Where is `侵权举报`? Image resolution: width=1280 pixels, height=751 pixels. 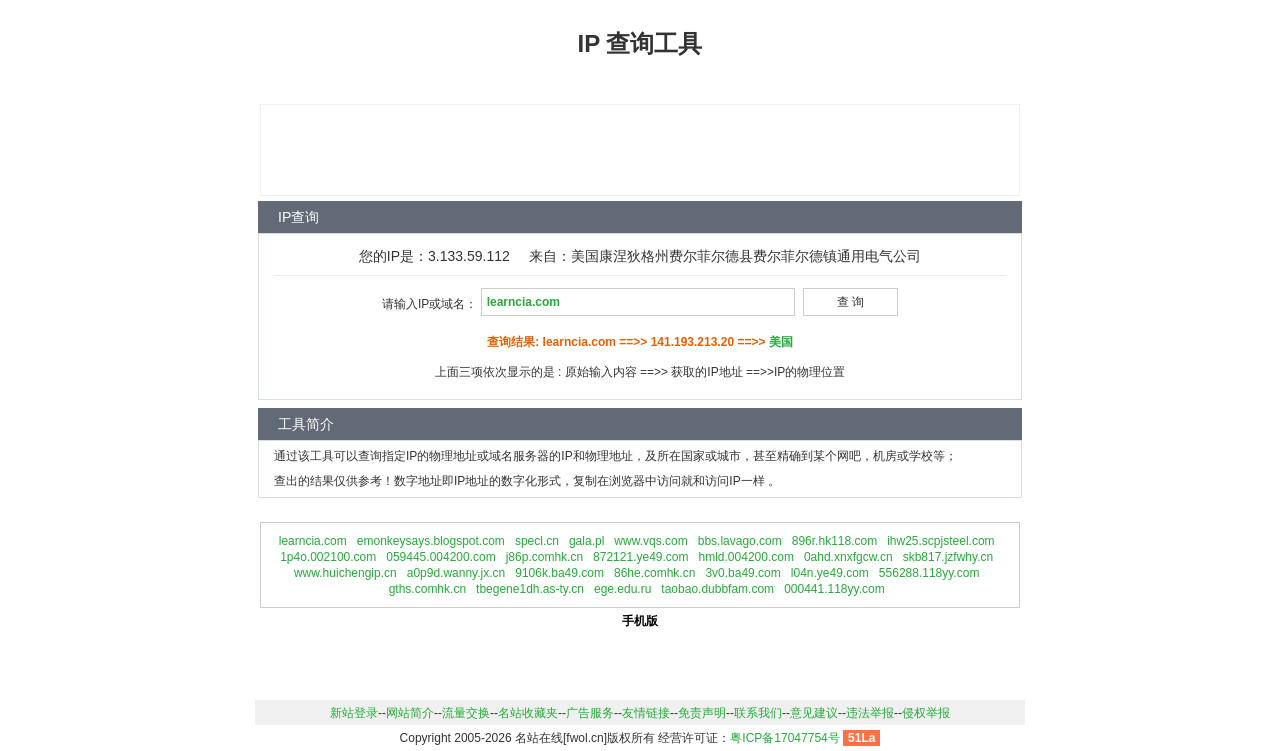 侵权举报 is located at coordinates (926, 713).